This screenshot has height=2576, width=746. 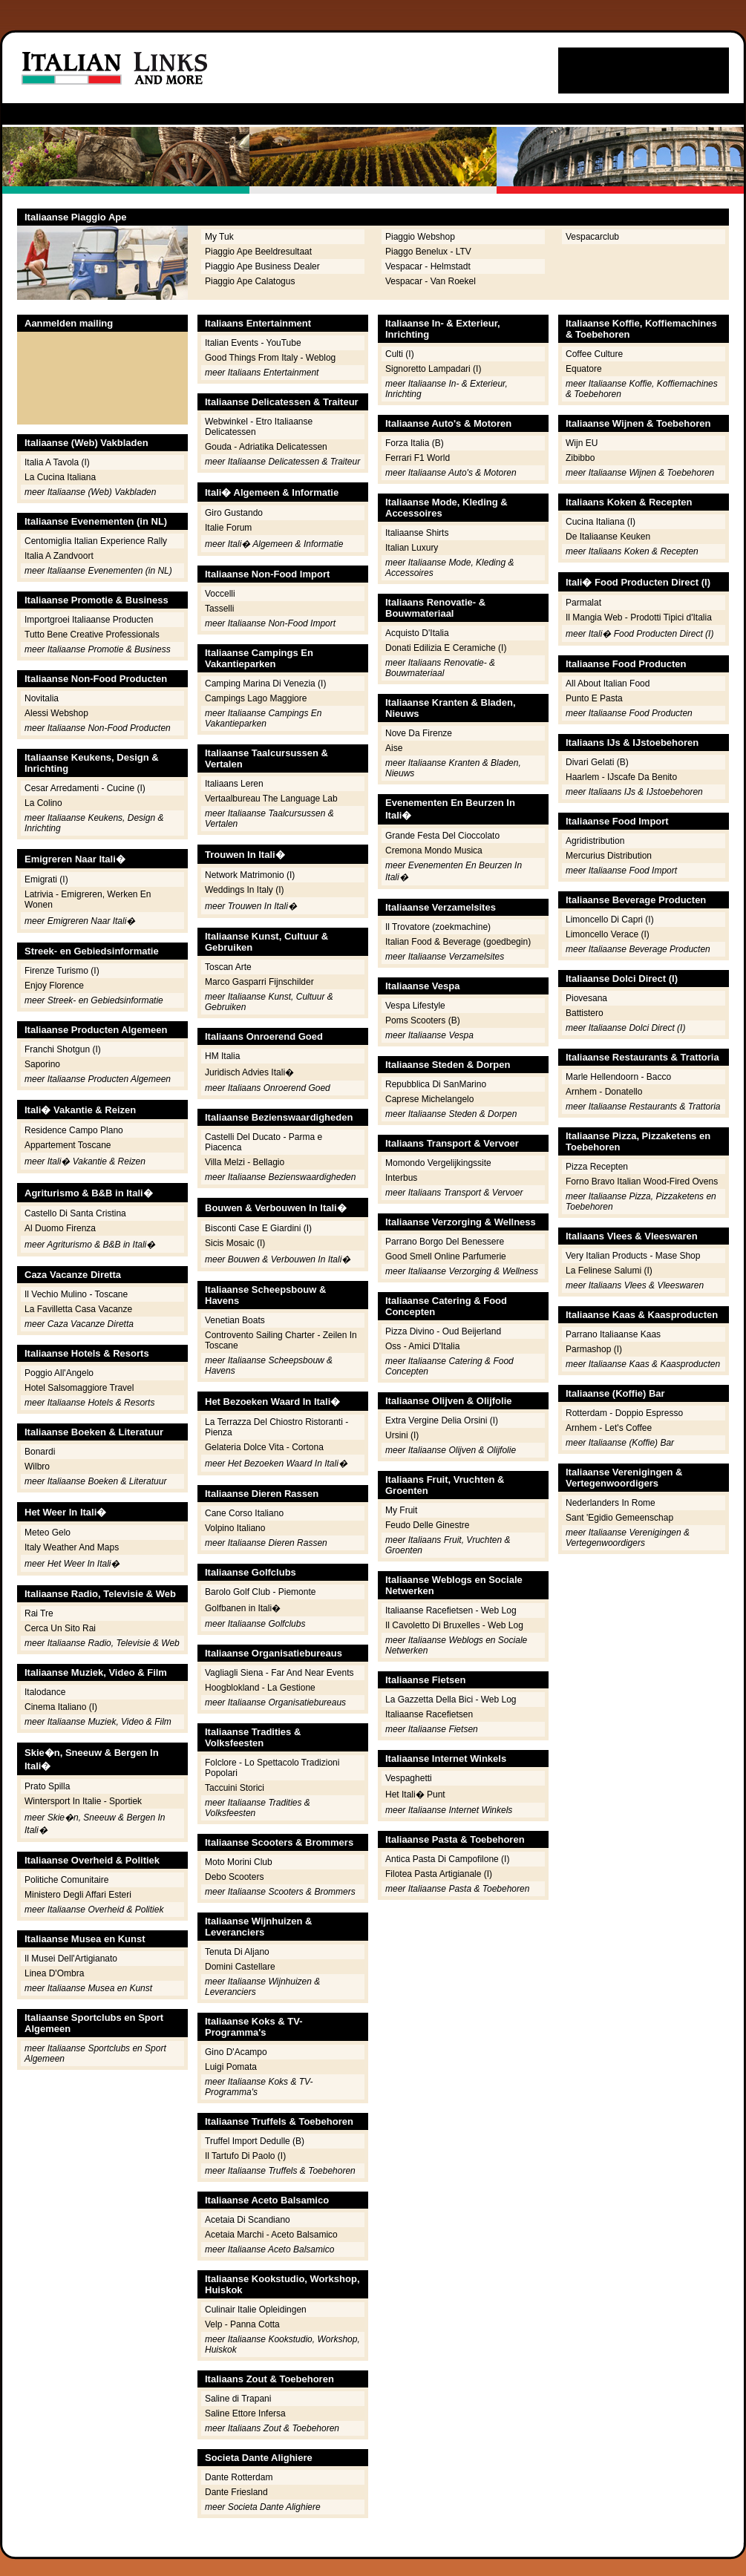 What do you see at coordinates (584, 369) in the screenshot?
I see `Equatore` at bounding box center [584, 369].